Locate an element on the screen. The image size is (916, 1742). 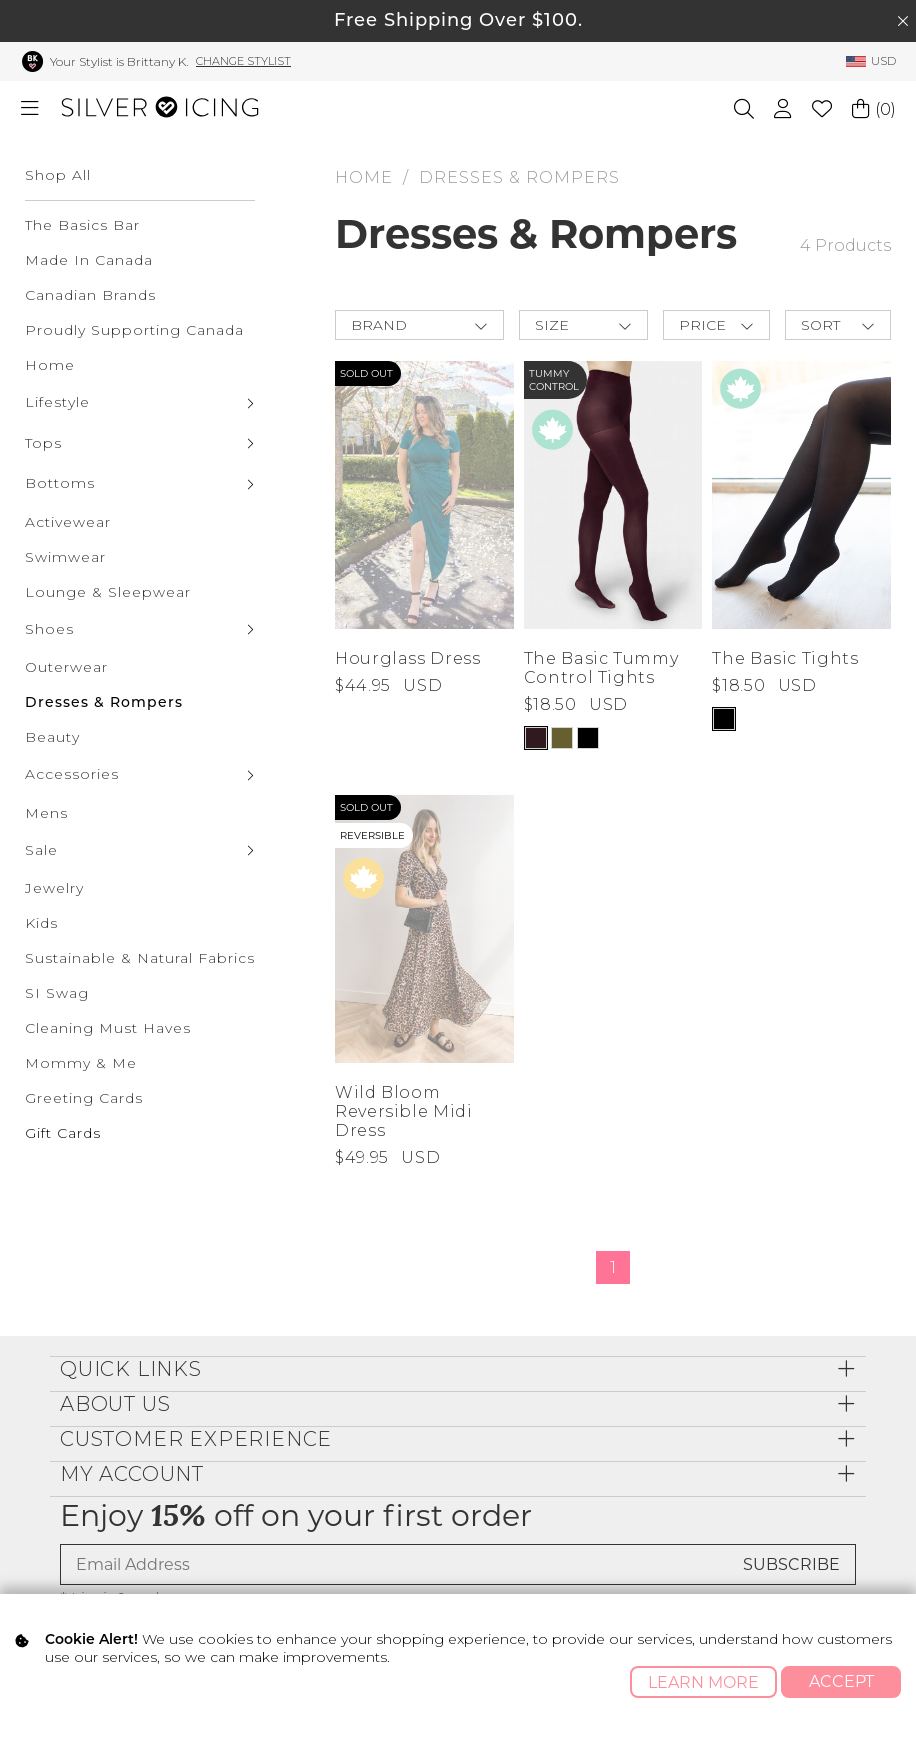
Accept is located at coordinates (841, 1681).